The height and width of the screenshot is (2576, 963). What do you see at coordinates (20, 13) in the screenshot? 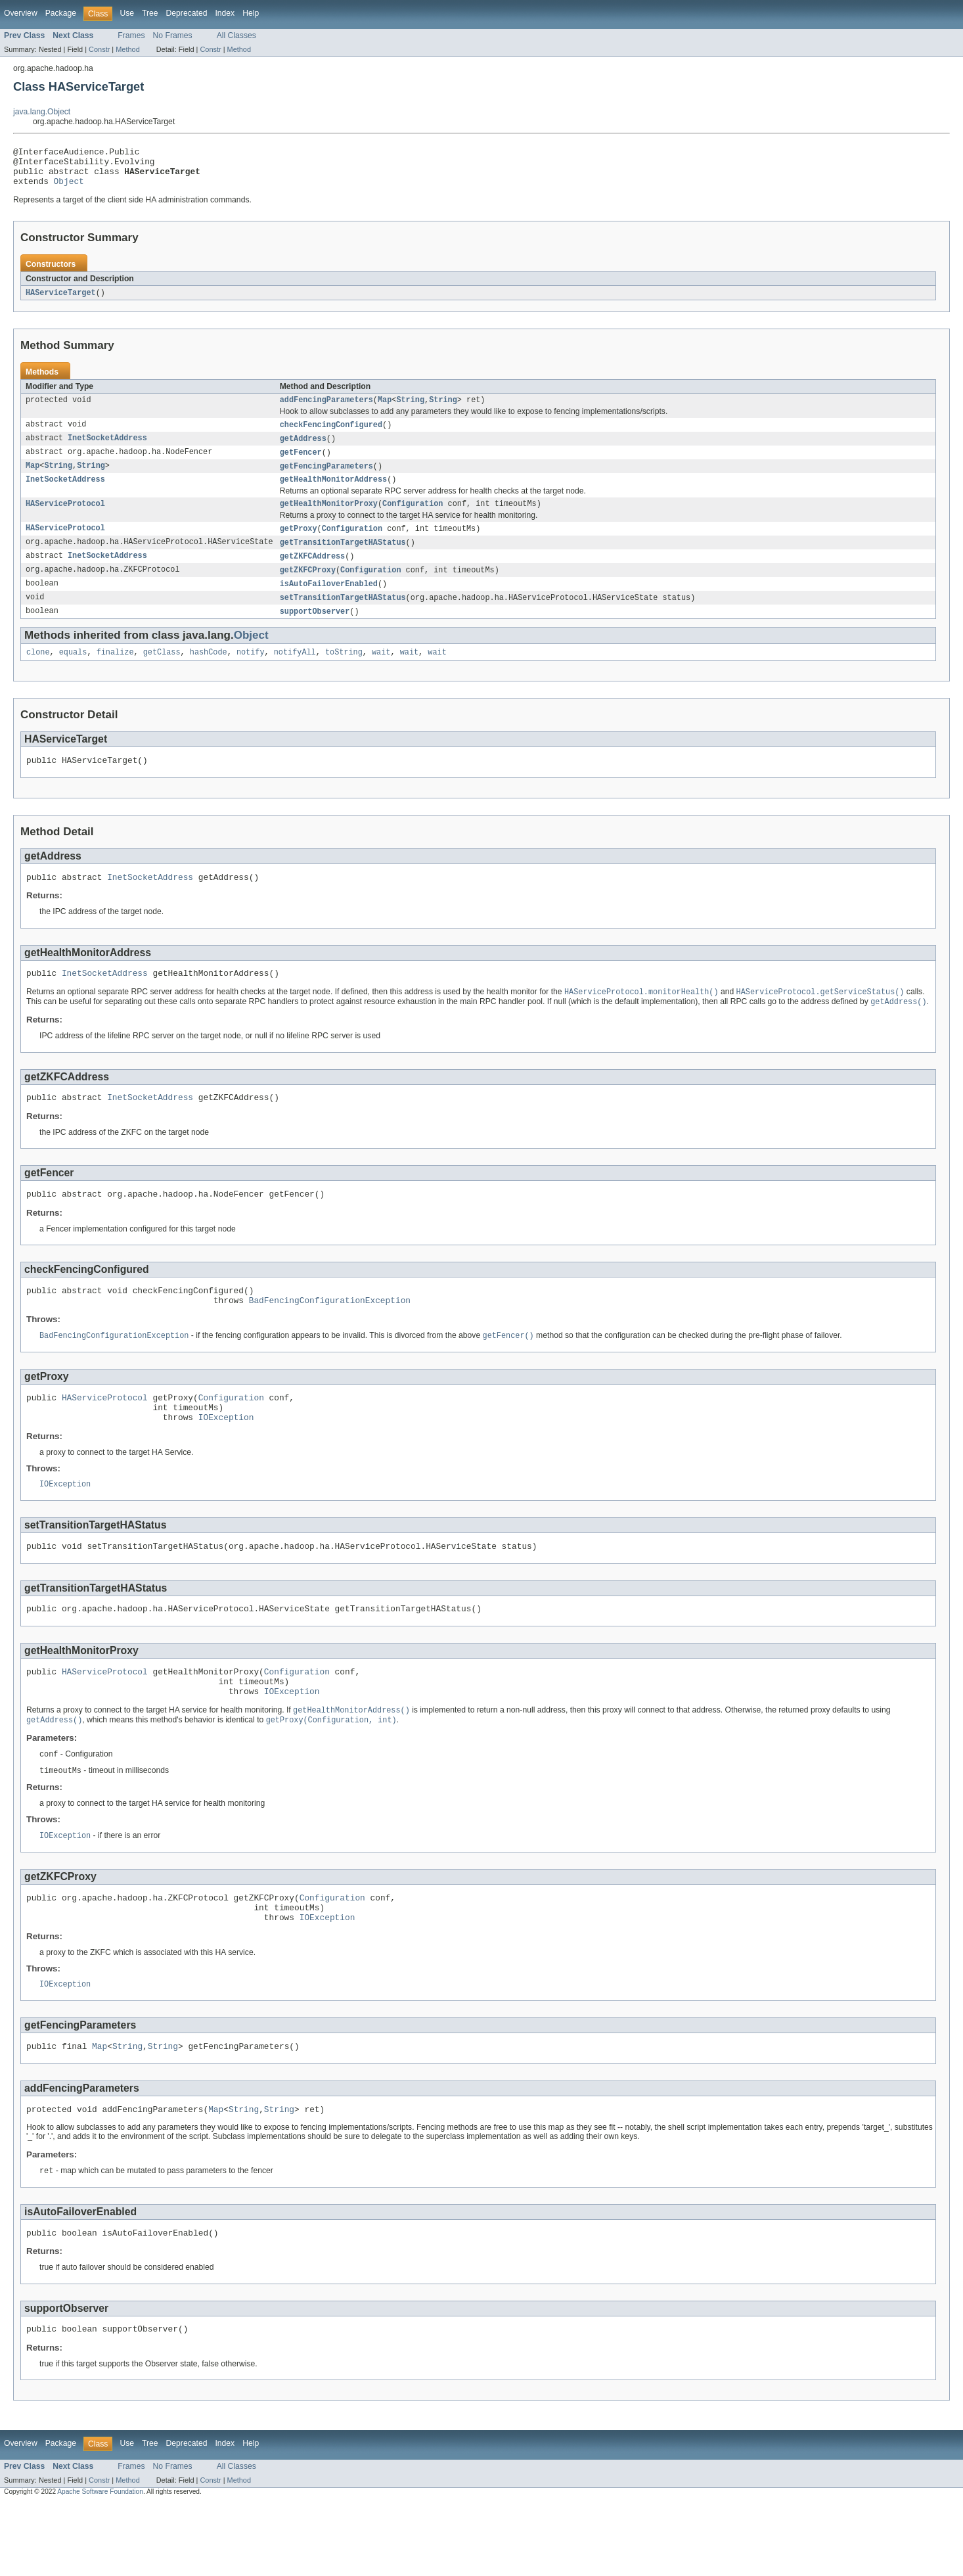
I see `Overview` at bounding box center [20, 13].